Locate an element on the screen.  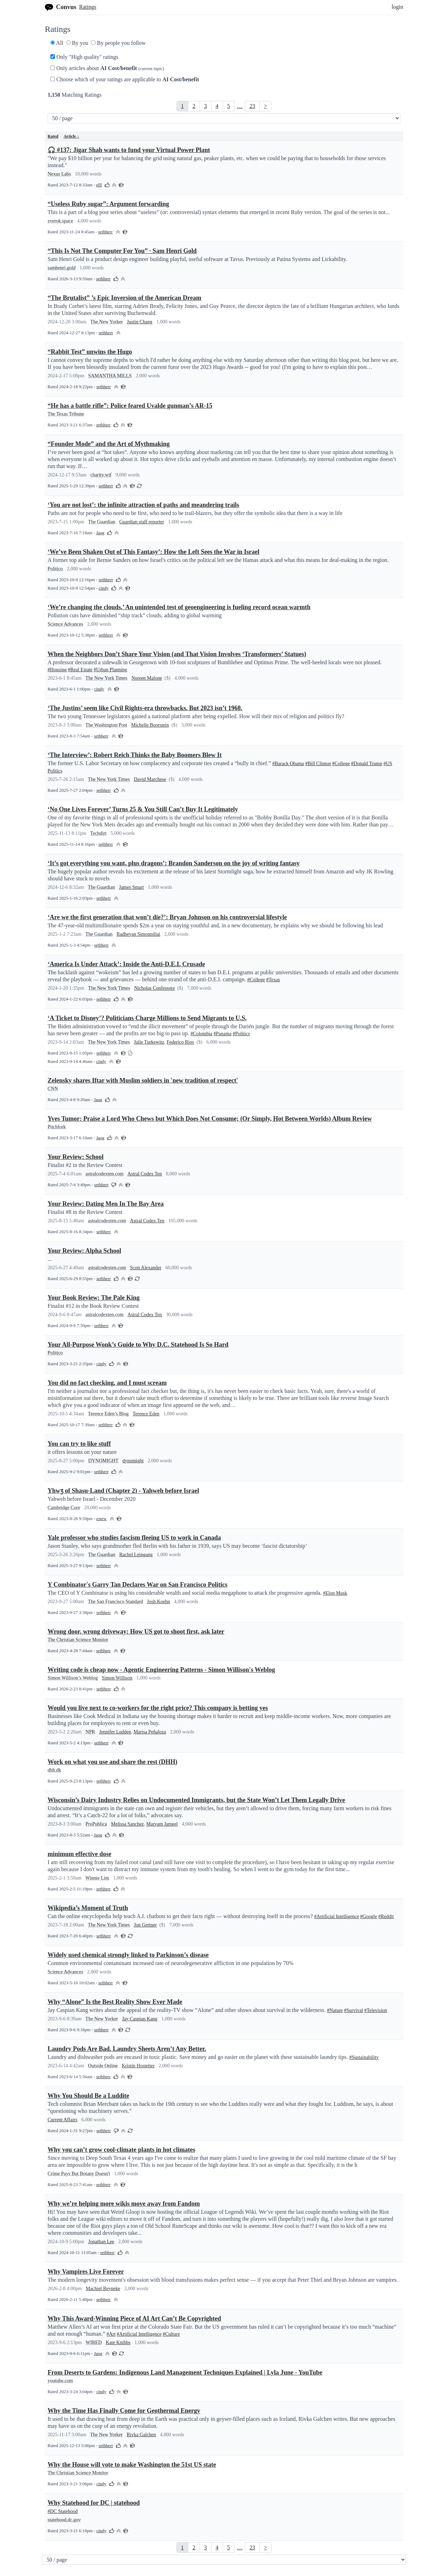
youtube.com is located at coordinates (60, 2380).